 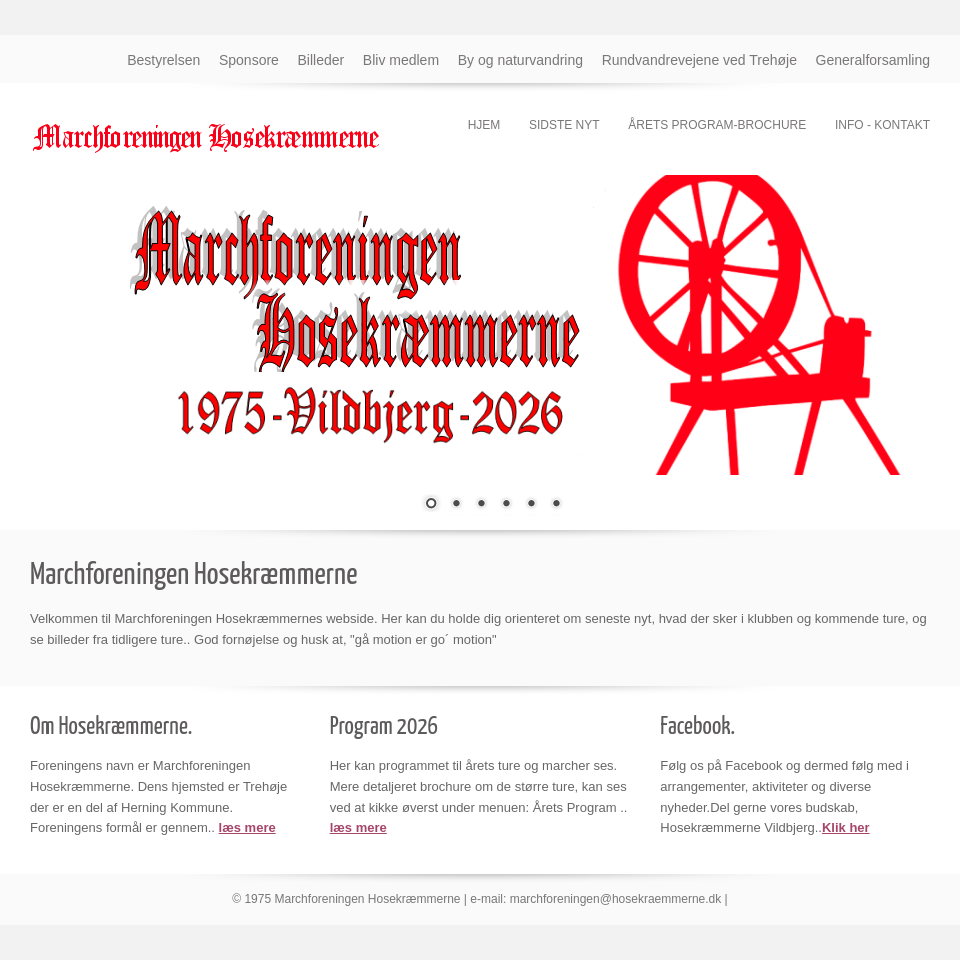 What do you see at coordinates (564, 125) in the screenshot?
I see `Sidste nyt` at bounding box center [564, 125].